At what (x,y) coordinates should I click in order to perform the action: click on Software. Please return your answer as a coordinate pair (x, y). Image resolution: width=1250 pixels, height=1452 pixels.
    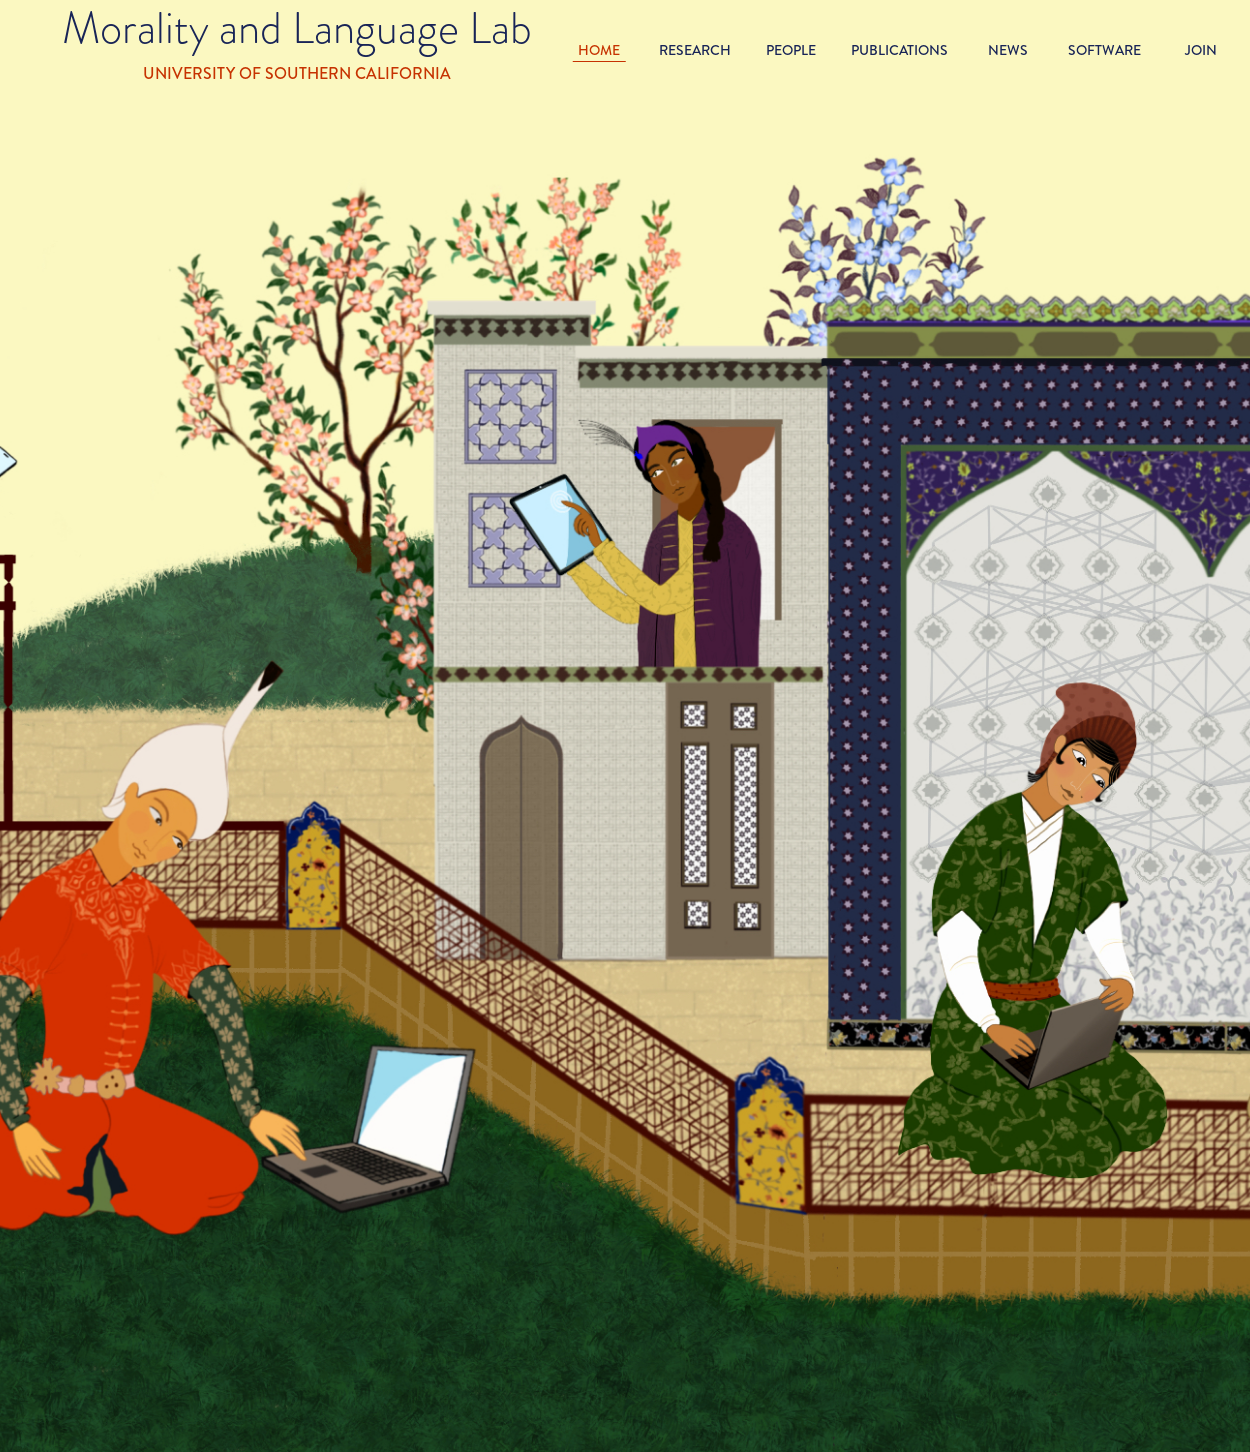
    Looking at the image, I should click on (1104, 50).